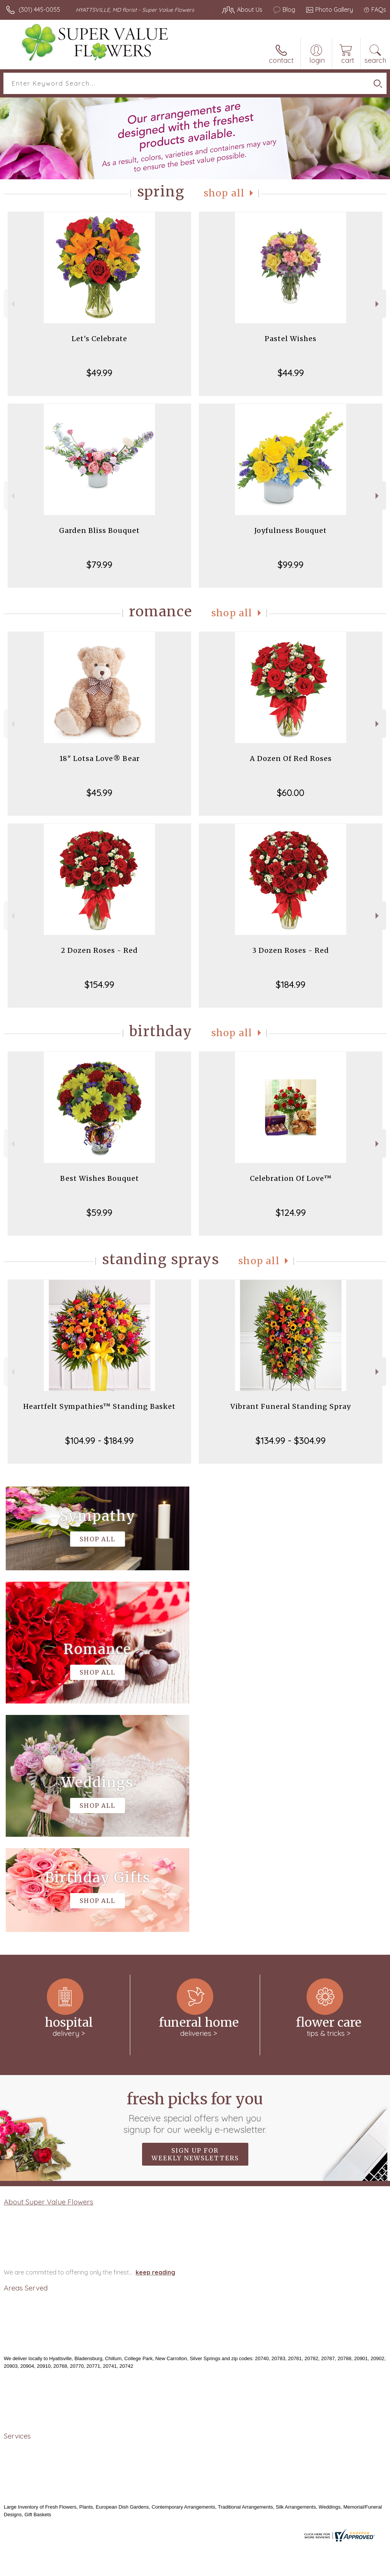 The height and width of the screenshot is (2576, 390). What do you see at coordinates (99, 1440) in the screenshot?
I see `$104.99 - $184.99` at bounding box center [99, 1440].